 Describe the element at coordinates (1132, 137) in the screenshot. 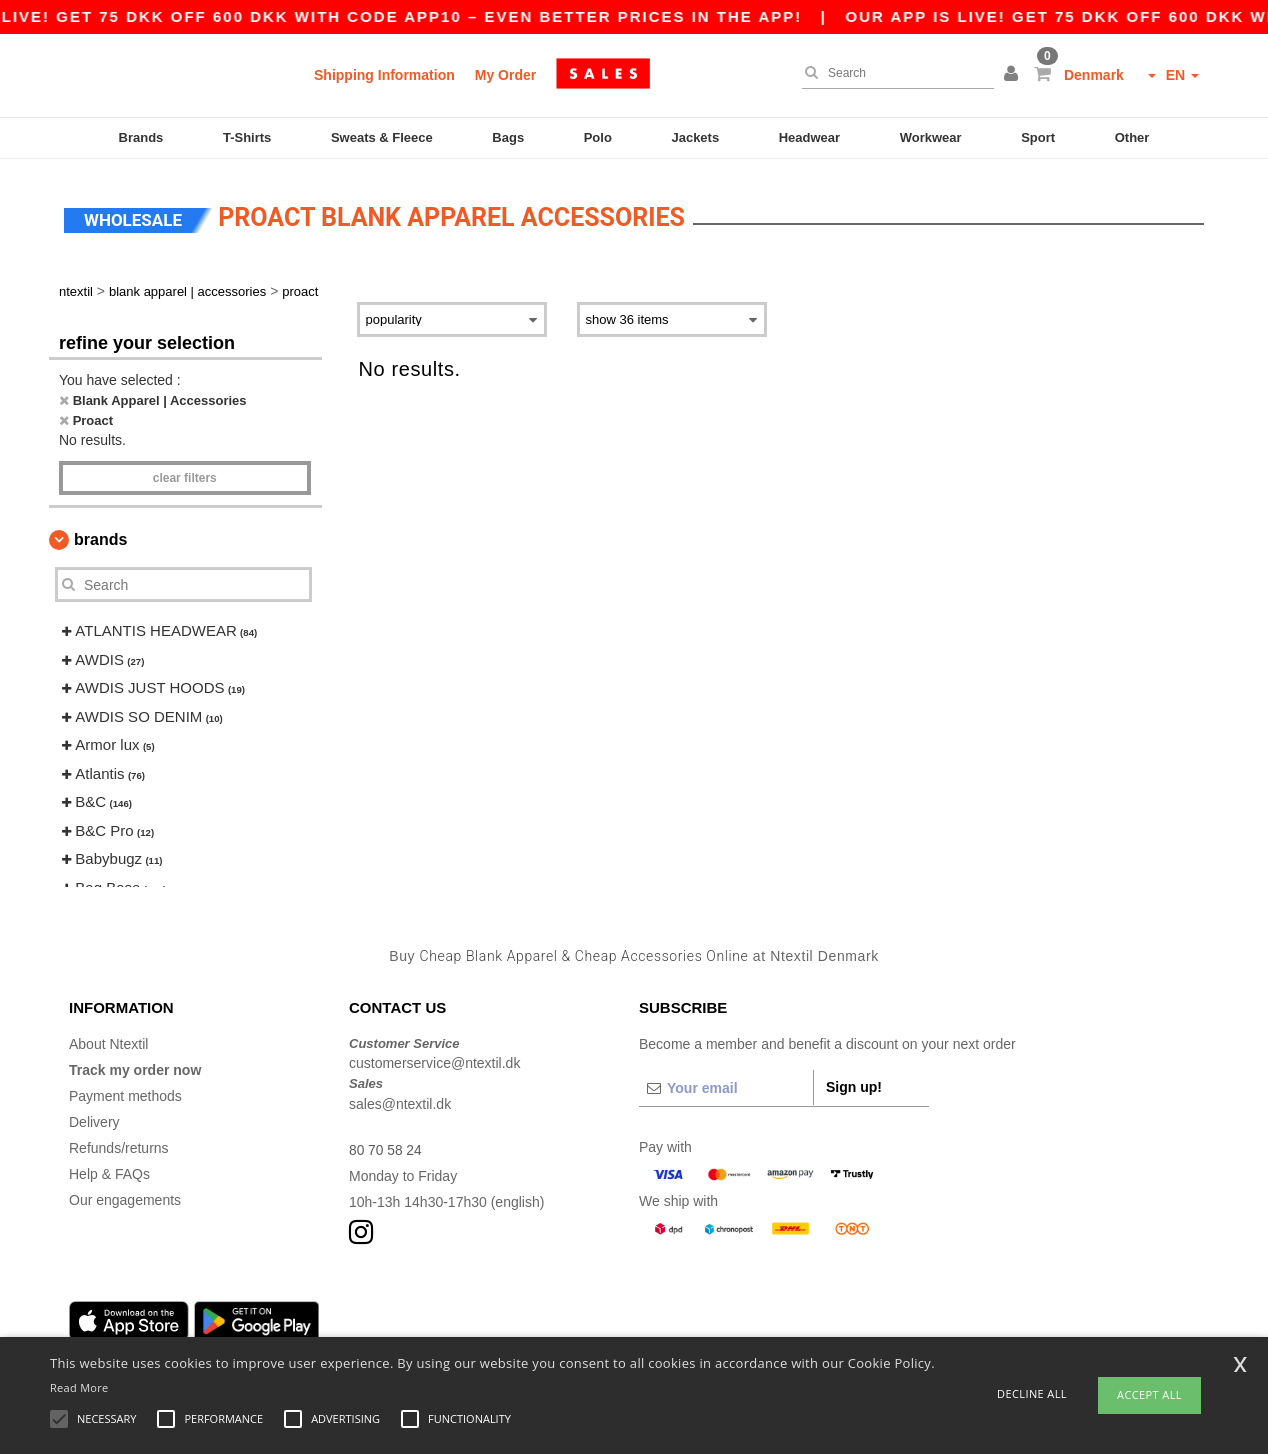

I see `Other` at that location.